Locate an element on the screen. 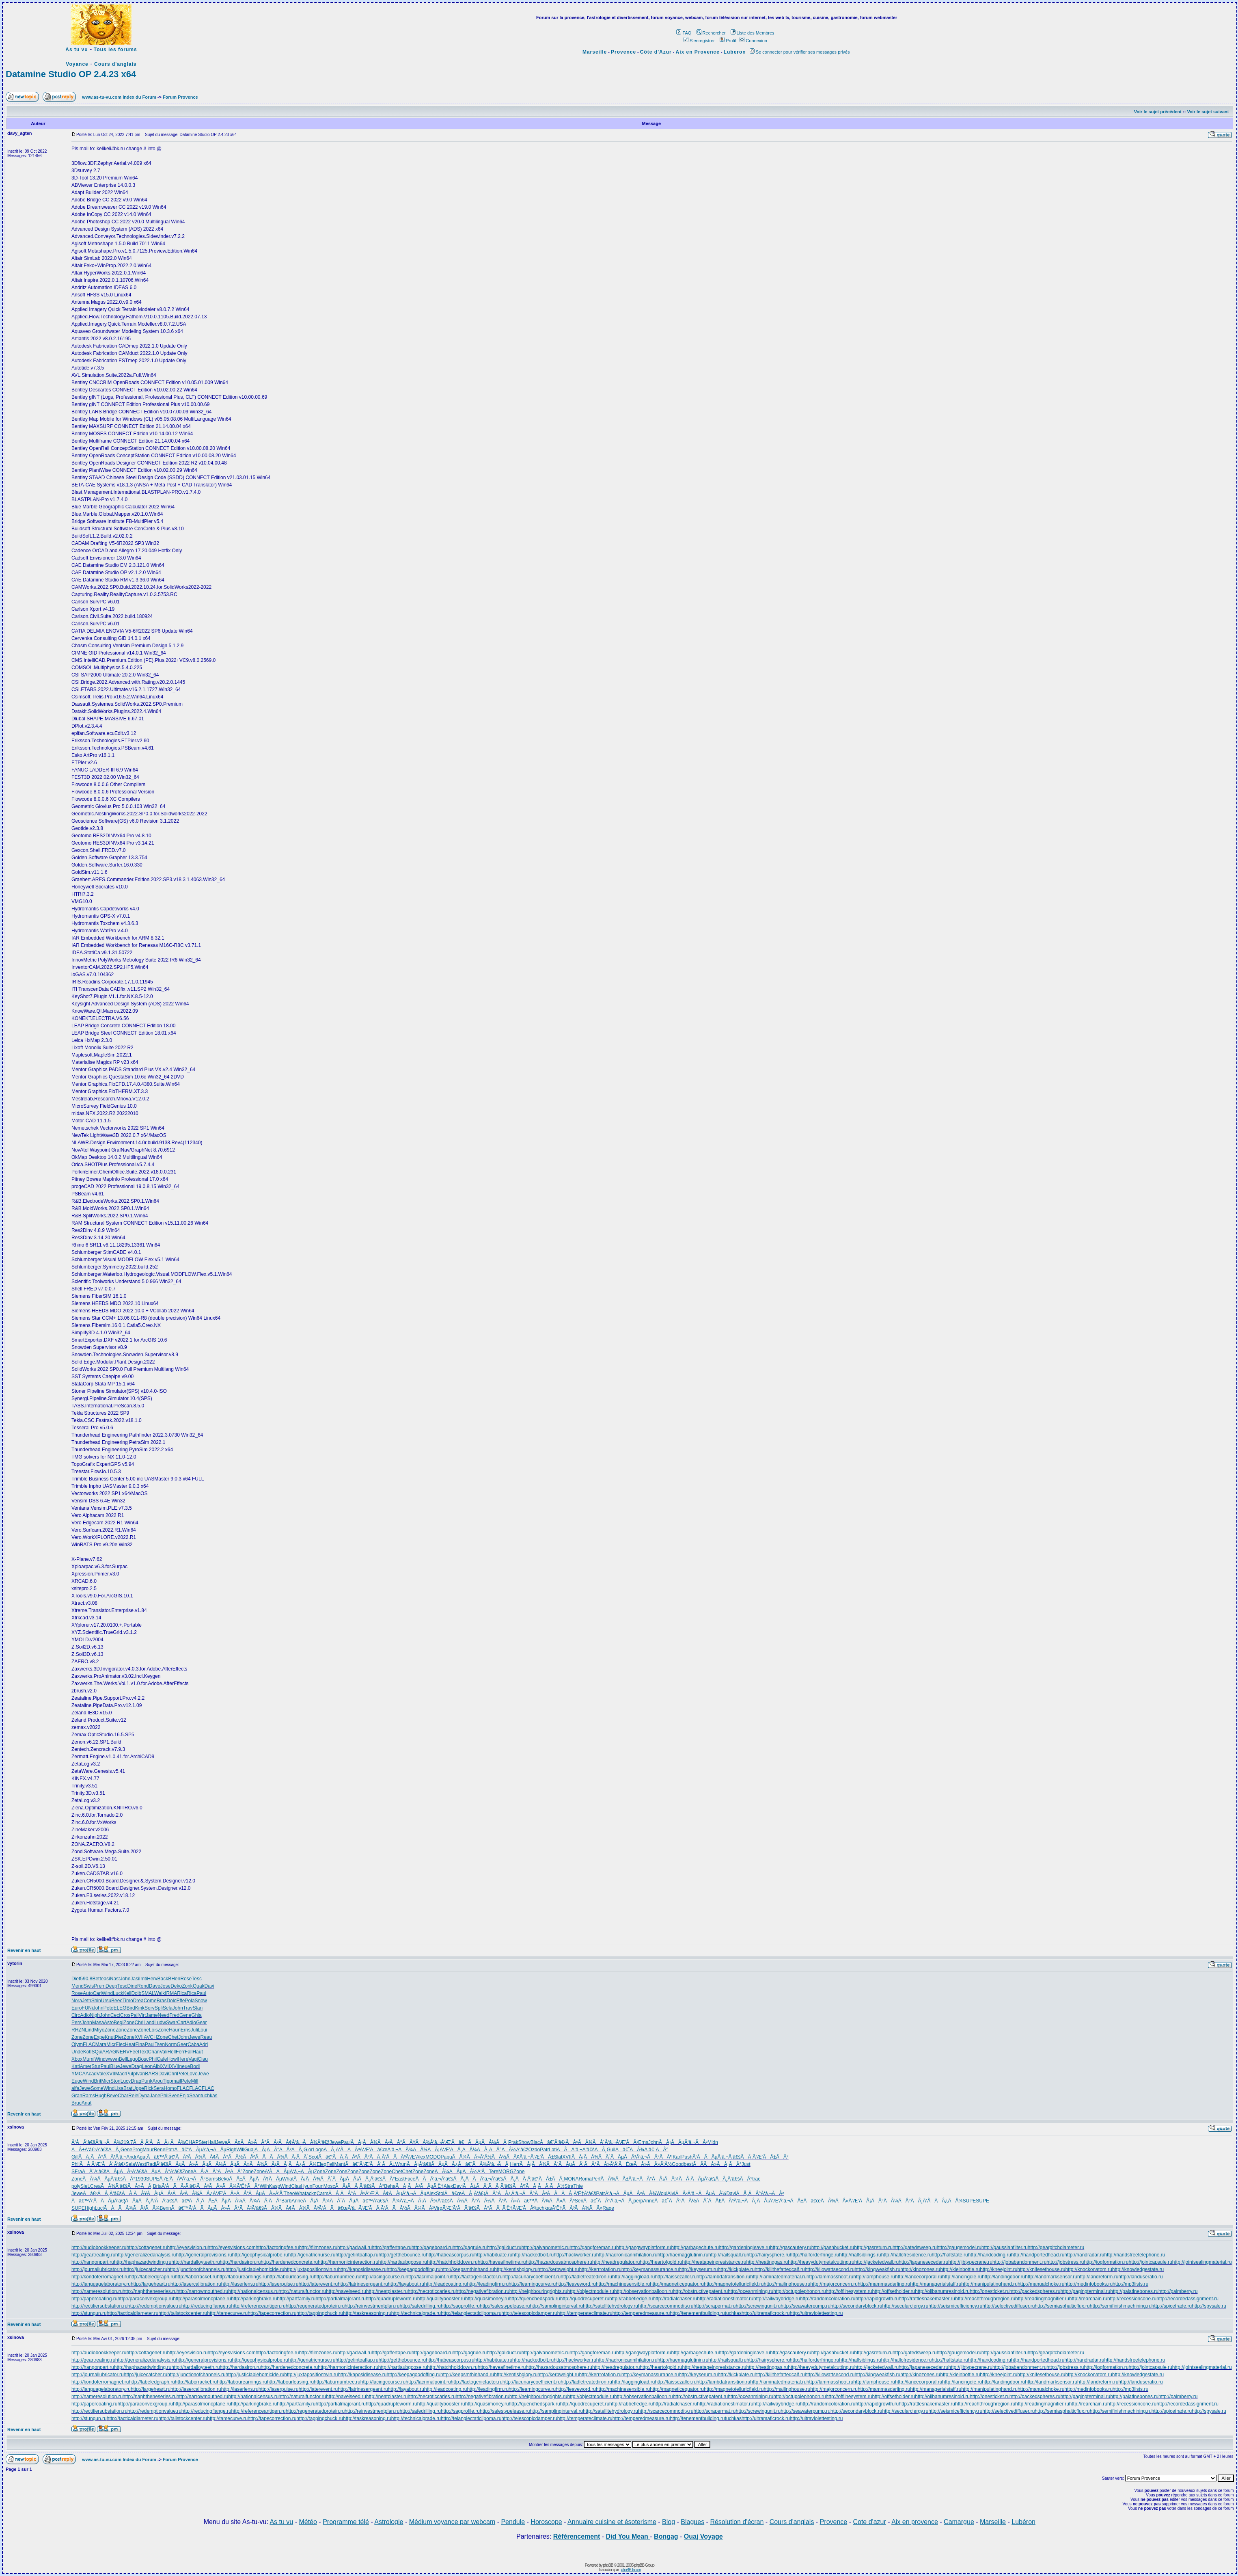 This screenshot has width=1238, height=2576. ÃÂÃÂ¾ÃÂ·ÃÂ´ is located at coordinates (281, 2157).